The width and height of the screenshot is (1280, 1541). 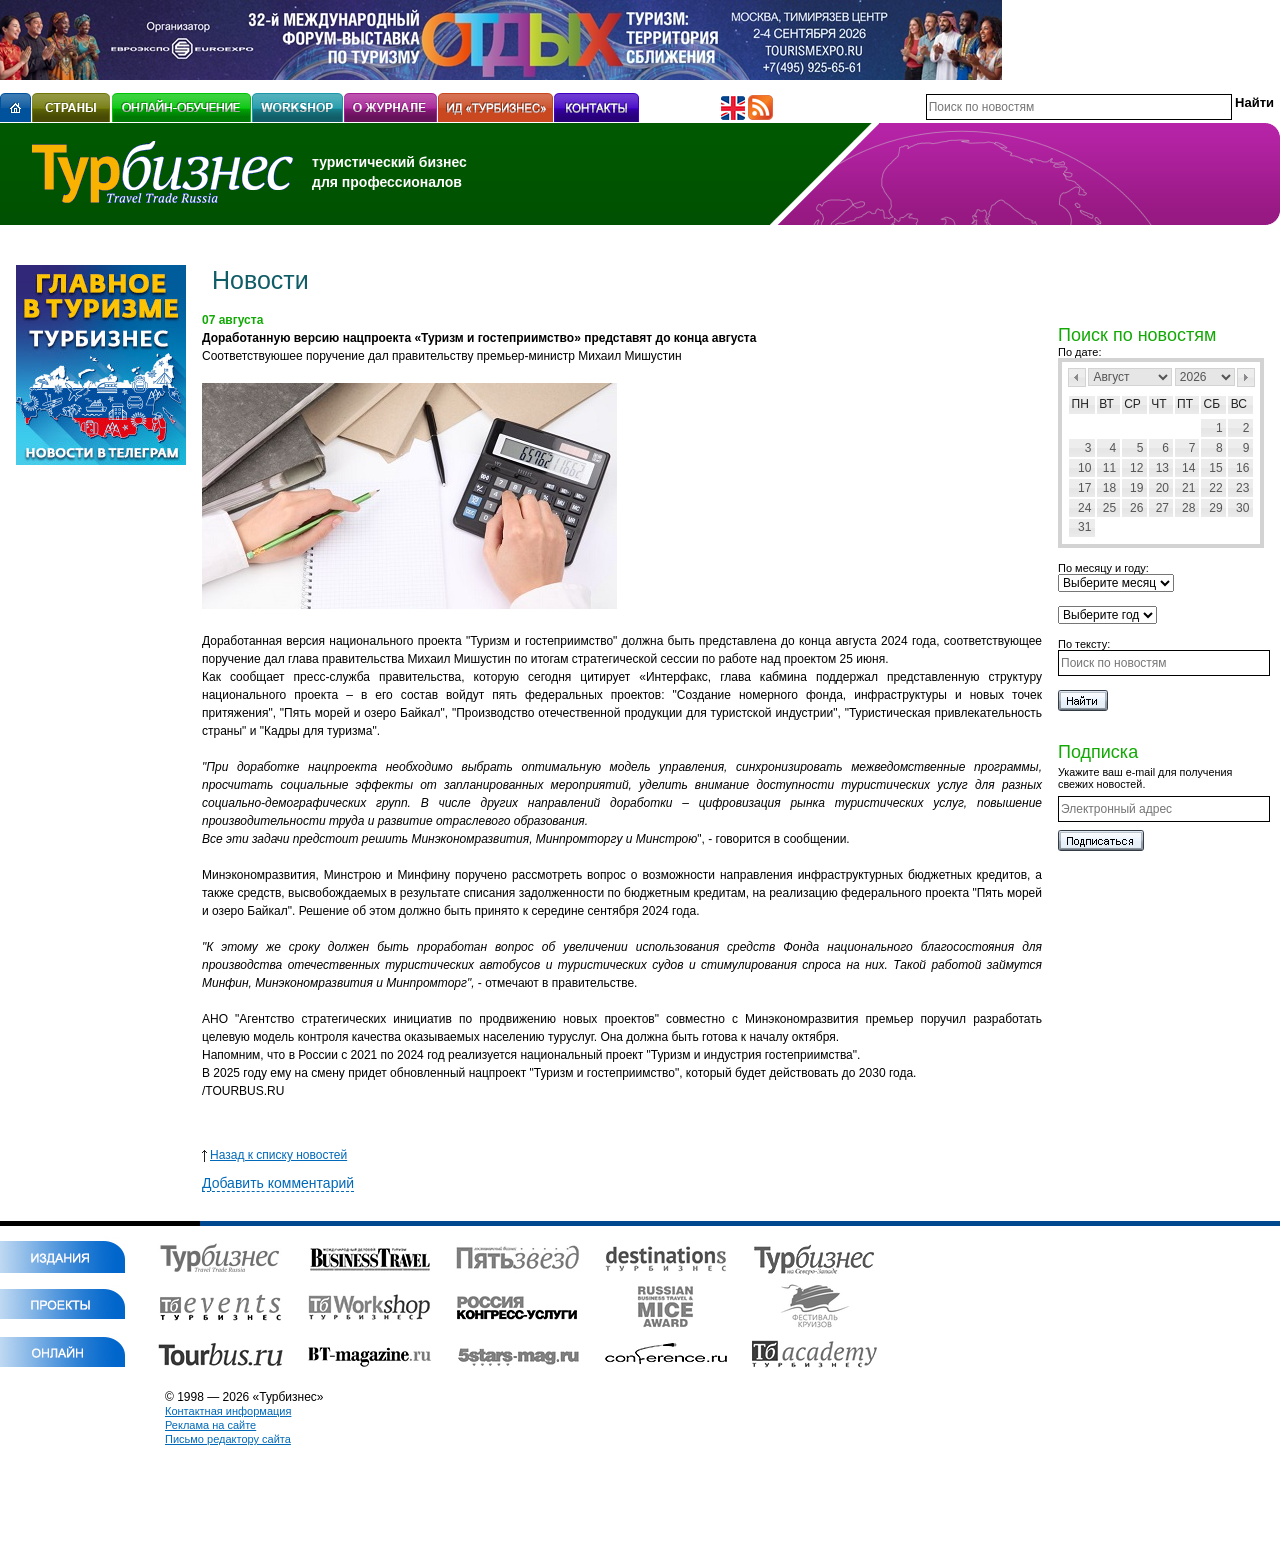 I want to click on 23, so click(x=1242, y=488).